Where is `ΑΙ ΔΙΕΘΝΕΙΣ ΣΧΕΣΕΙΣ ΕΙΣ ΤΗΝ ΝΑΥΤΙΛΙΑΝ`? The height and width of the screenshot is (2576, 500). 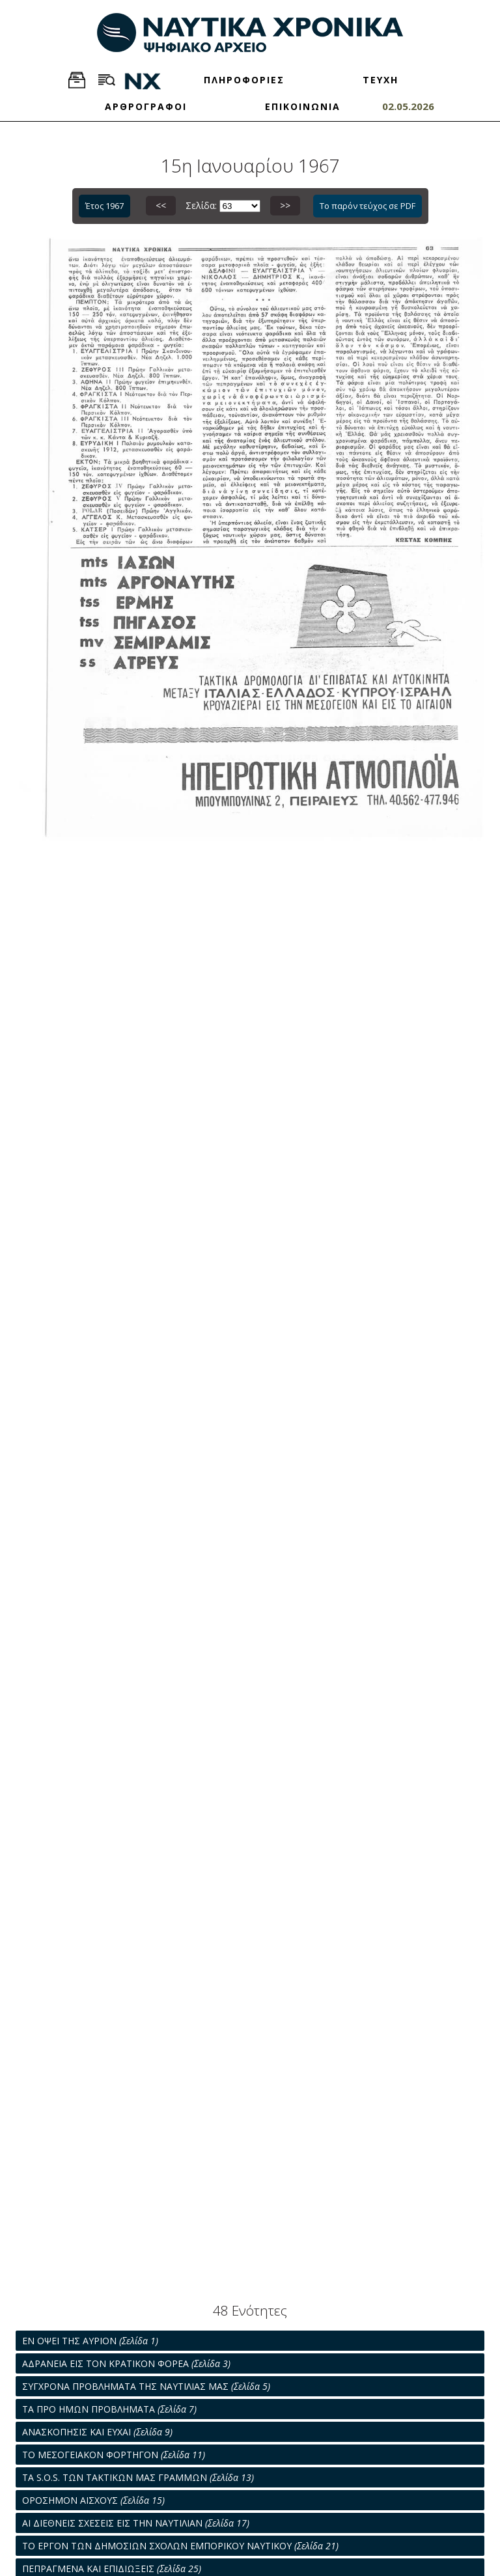 ΑΙ ΔΙΕΘΝΕΙΣ ΣΧΕΣΕΙΣ ΕΙΣ ΤΗΝ ΝΑΥΤΙΛΙΑΝ is located at coordinates (135, 2523).